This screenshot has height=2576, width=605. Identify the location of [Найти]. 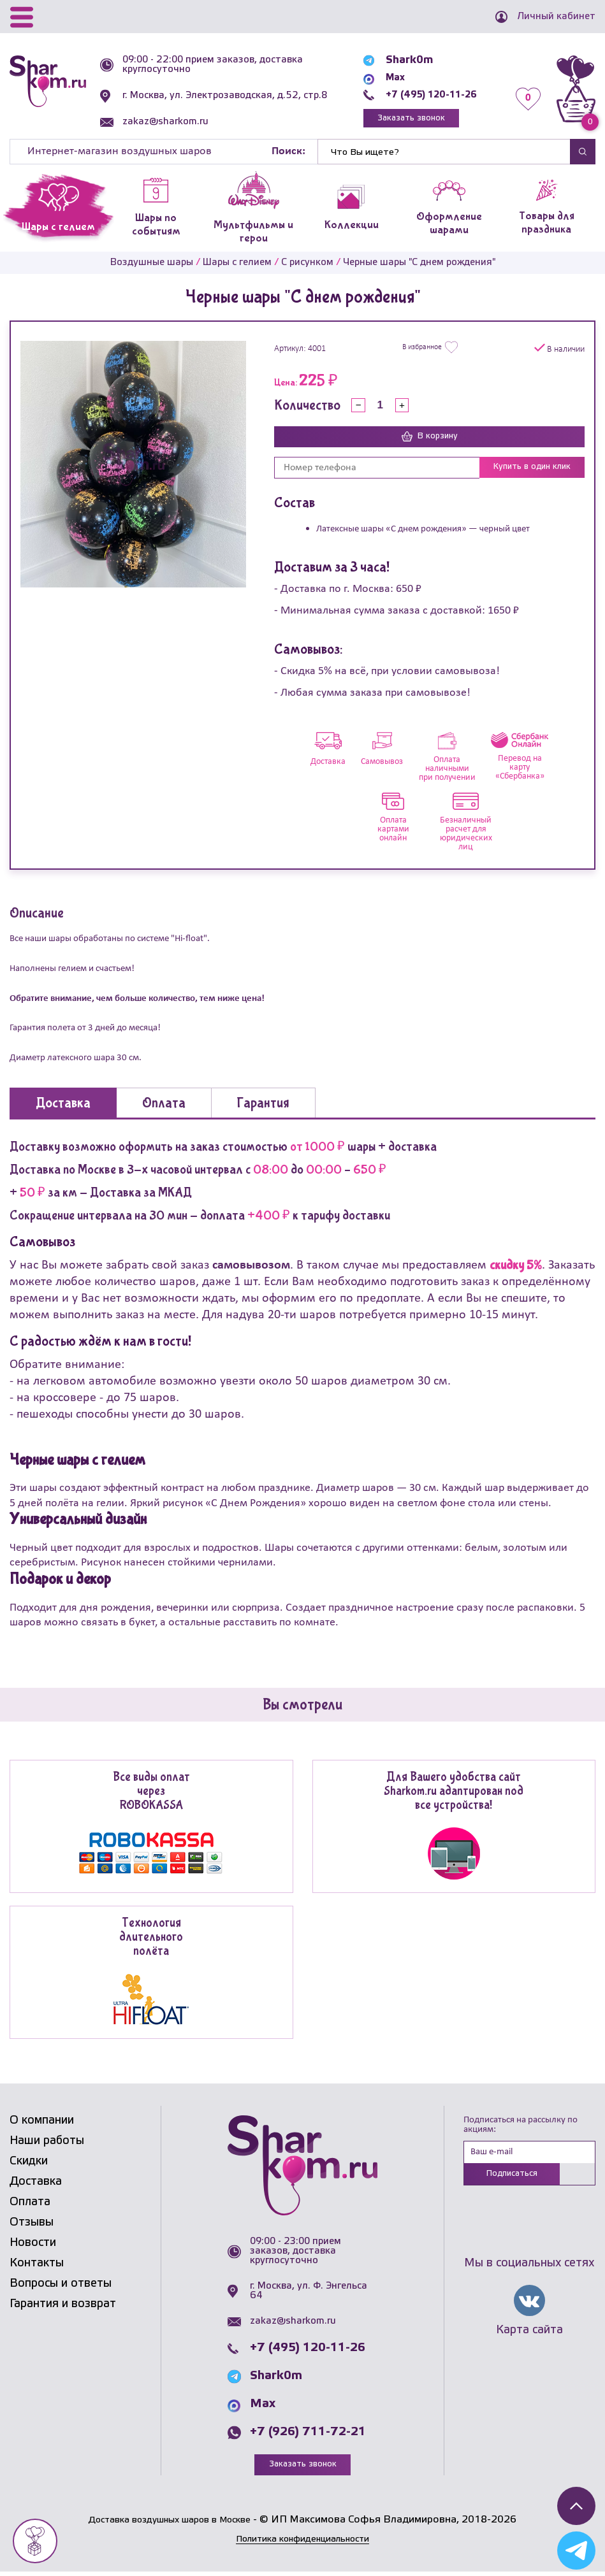
(443, 155).